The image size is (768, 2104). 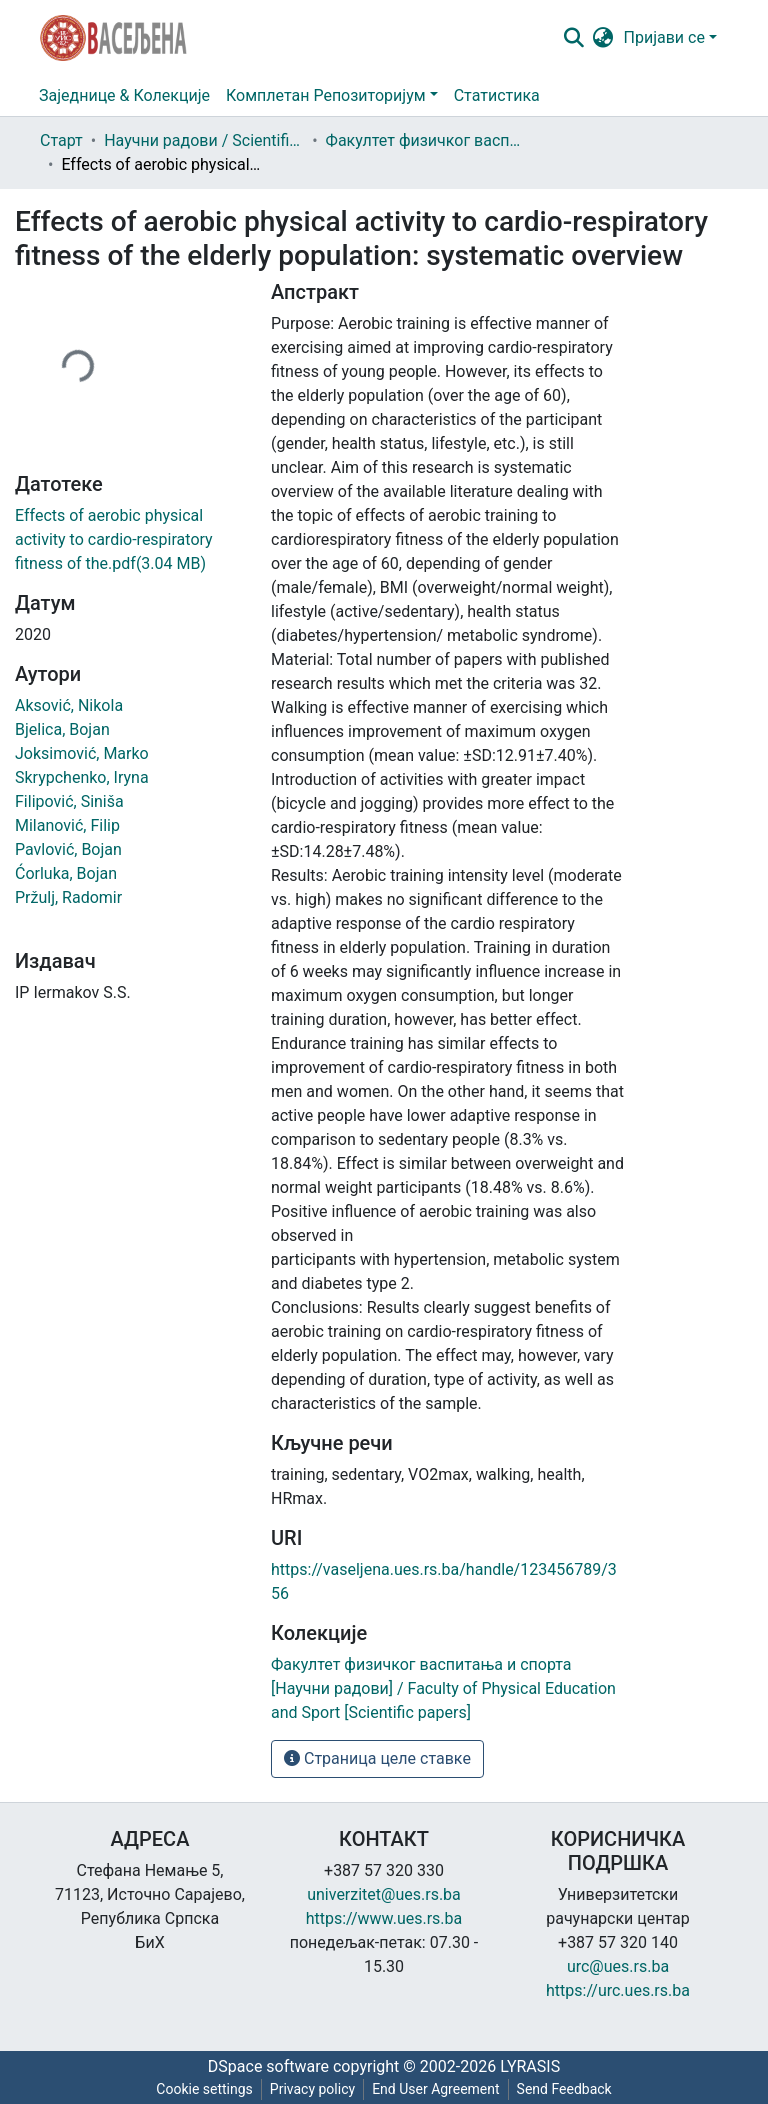 What do you see at coordinates (62, 729) in the screenshot?
I see `Bjelica, Bojan` at bounding box center [62, 729].